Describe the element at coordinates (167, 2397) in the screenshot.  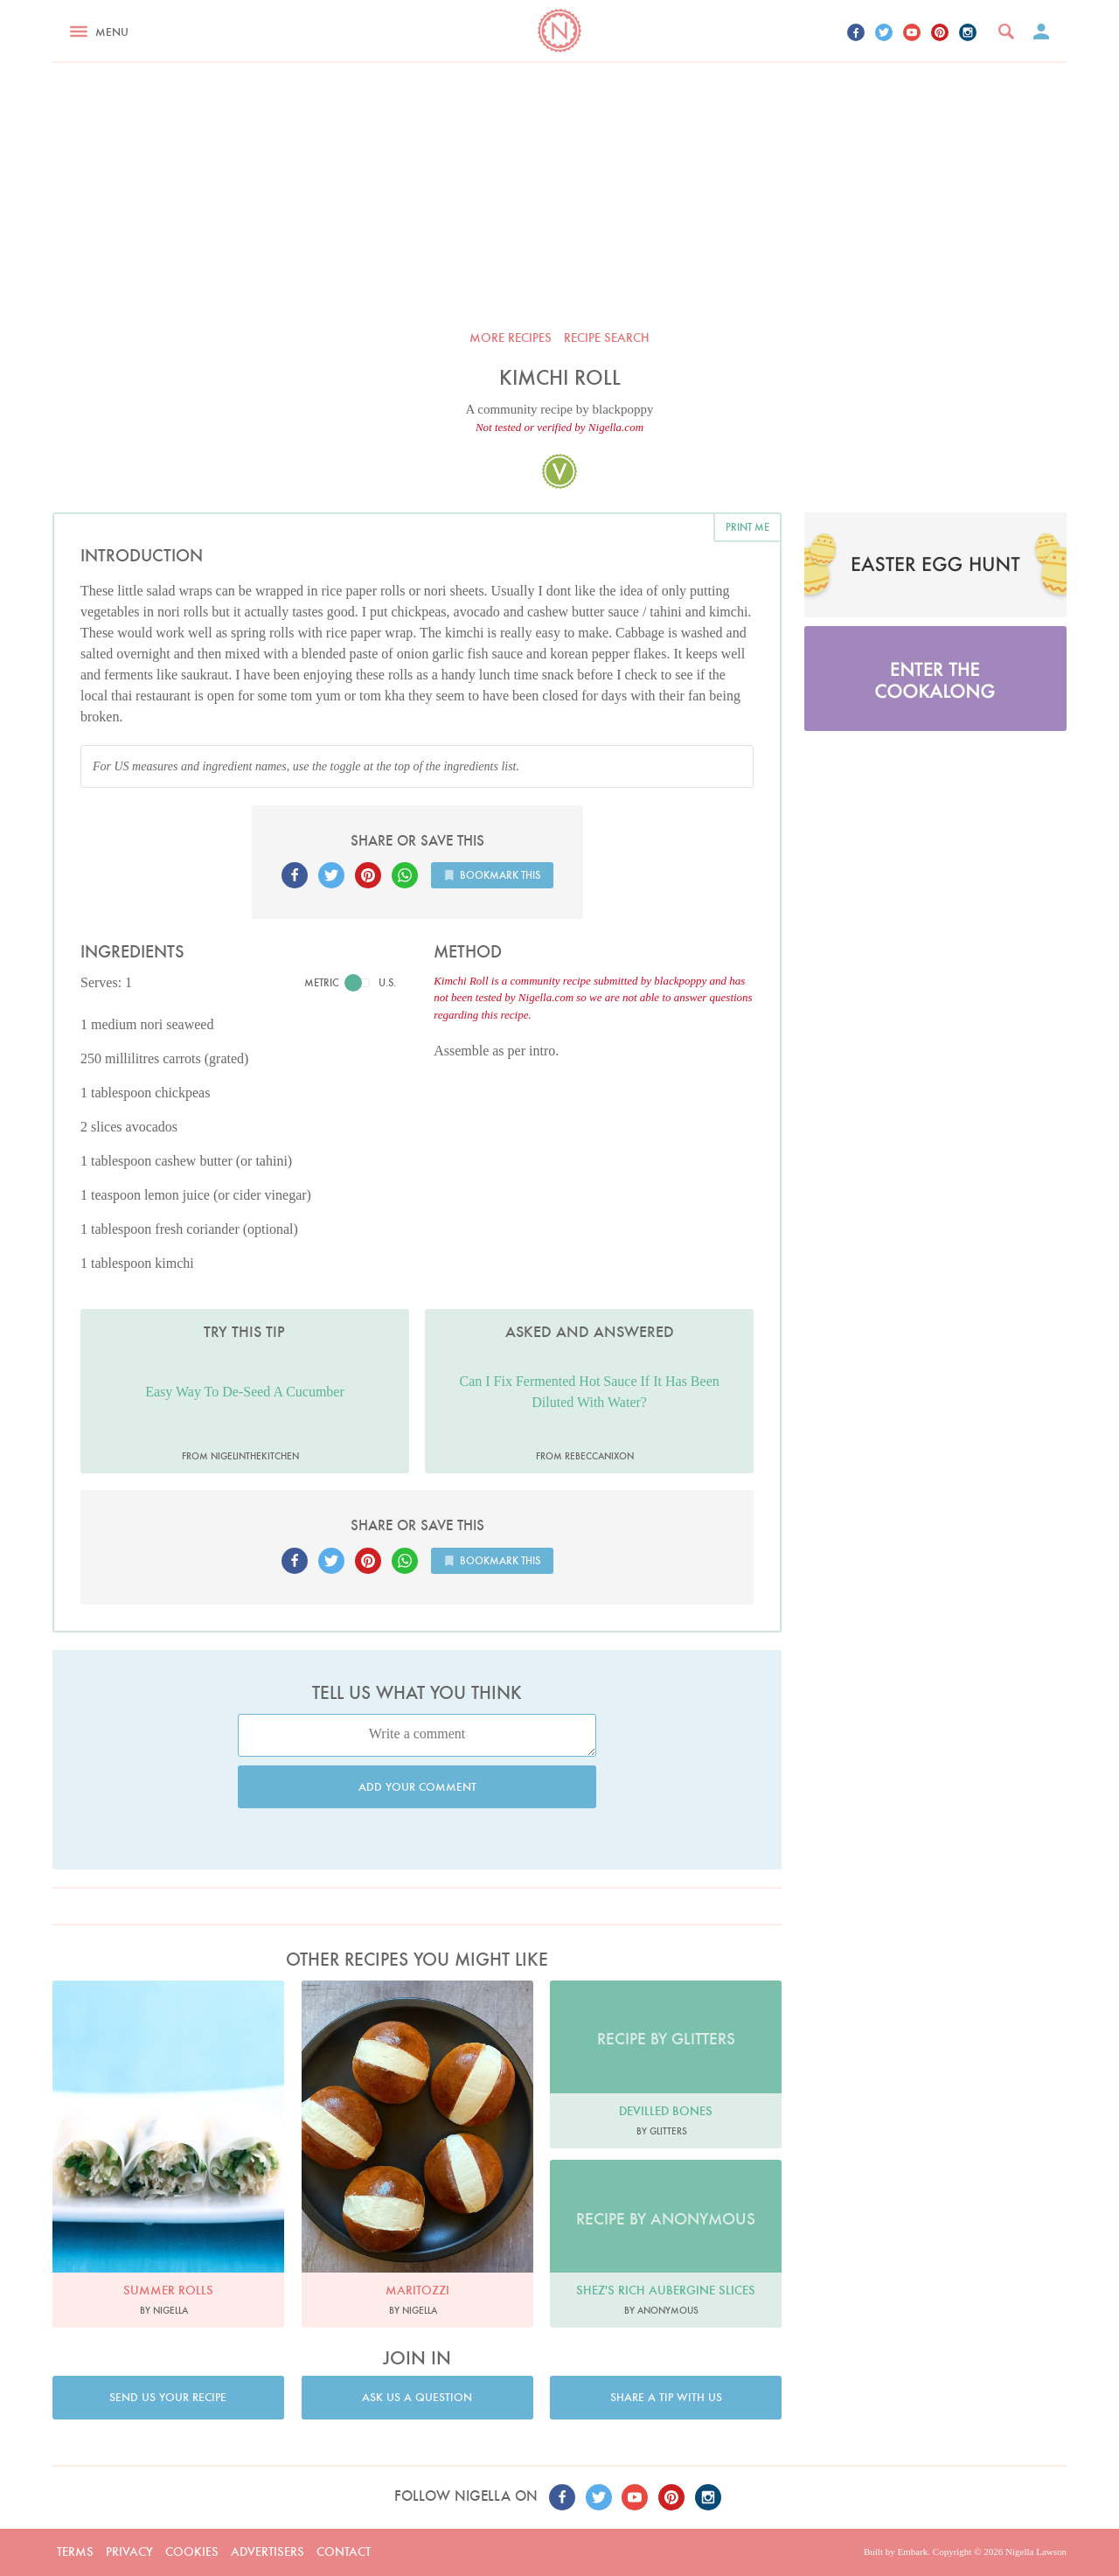
I see `Send us your recipe` at that location.